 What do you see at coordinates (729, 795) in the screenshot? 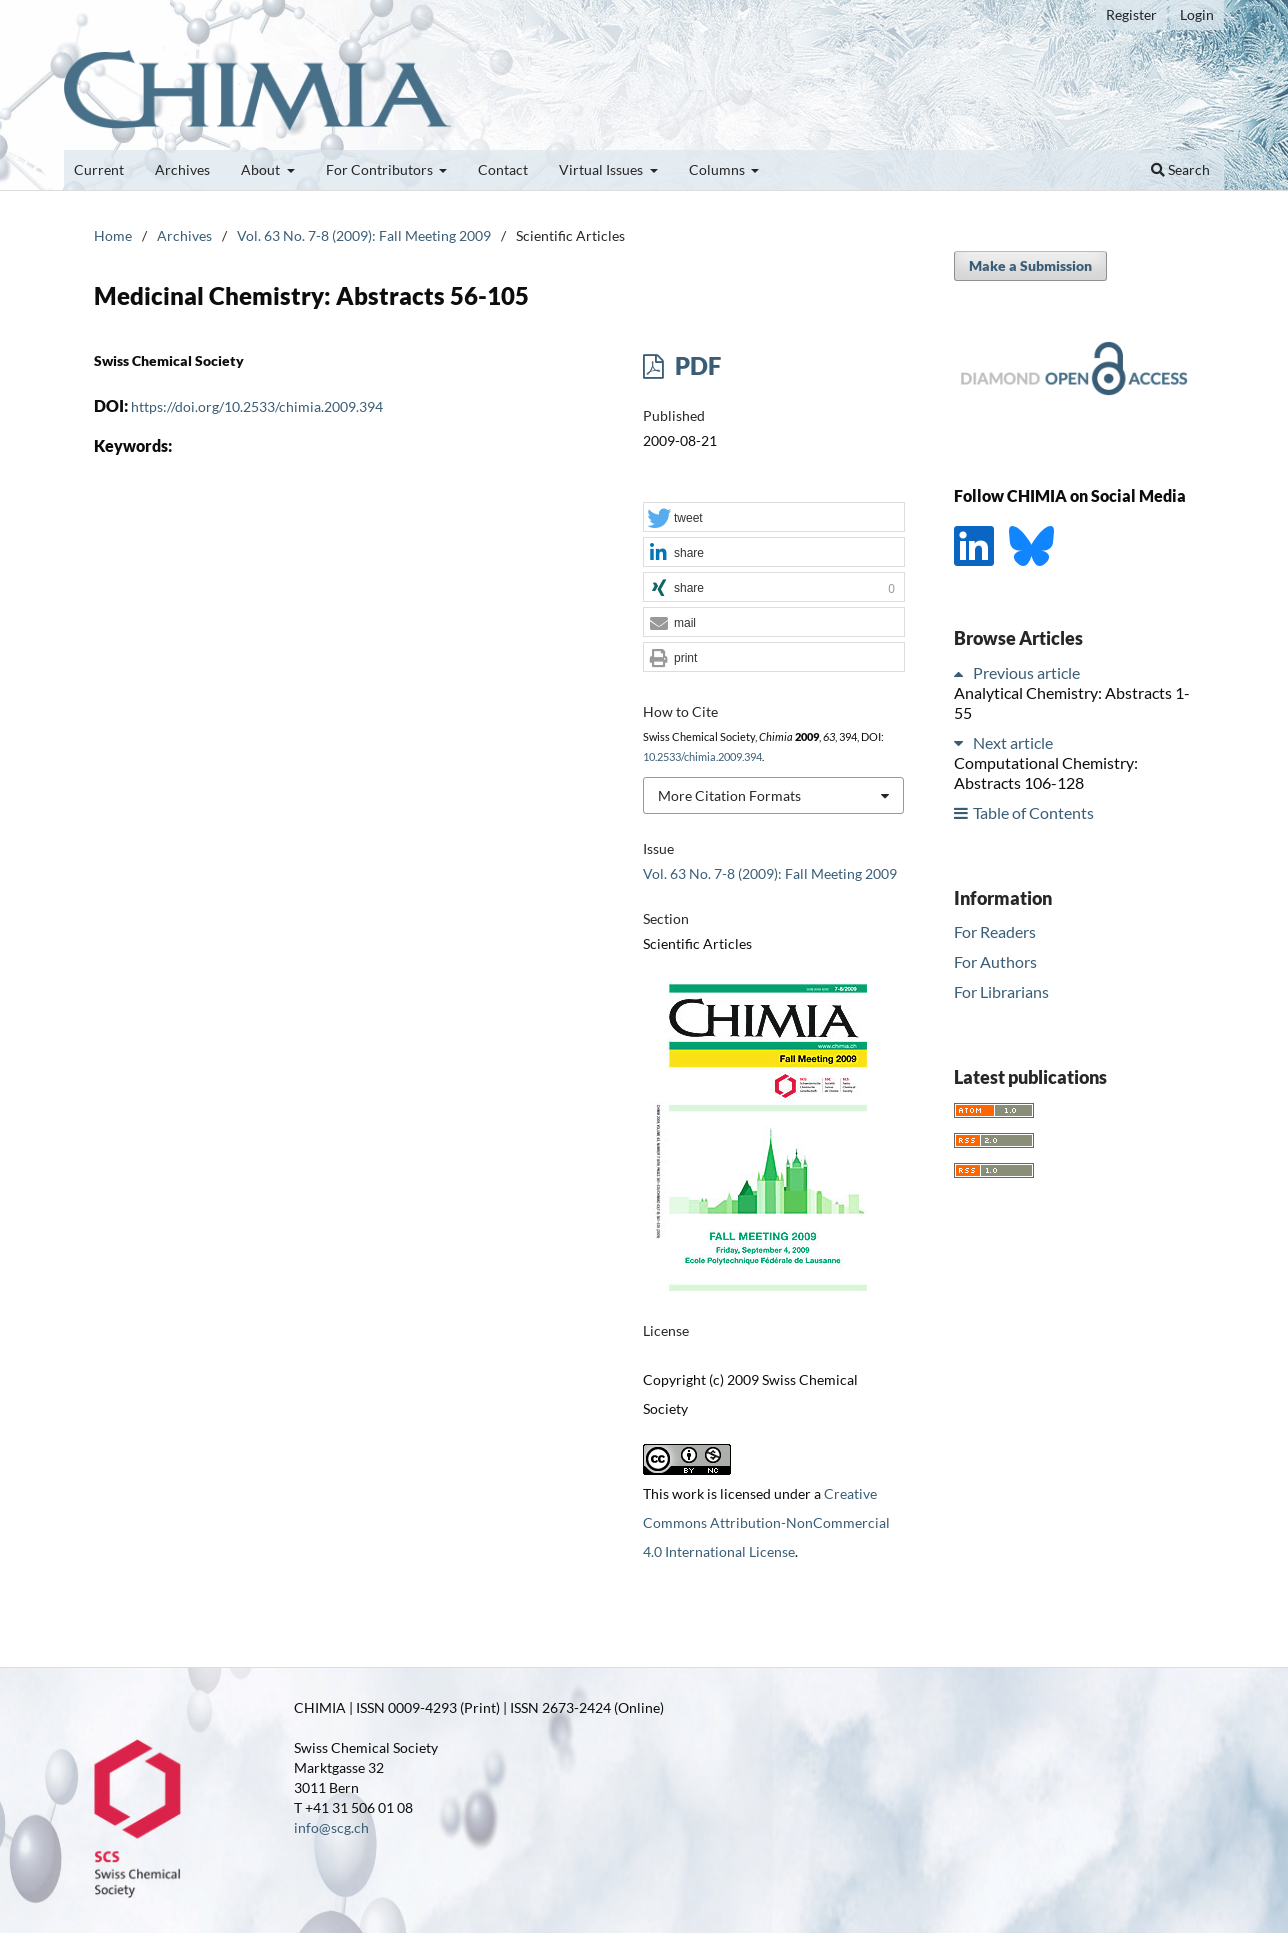
I see `More Citation Formats` at bounding box center [729, 795].